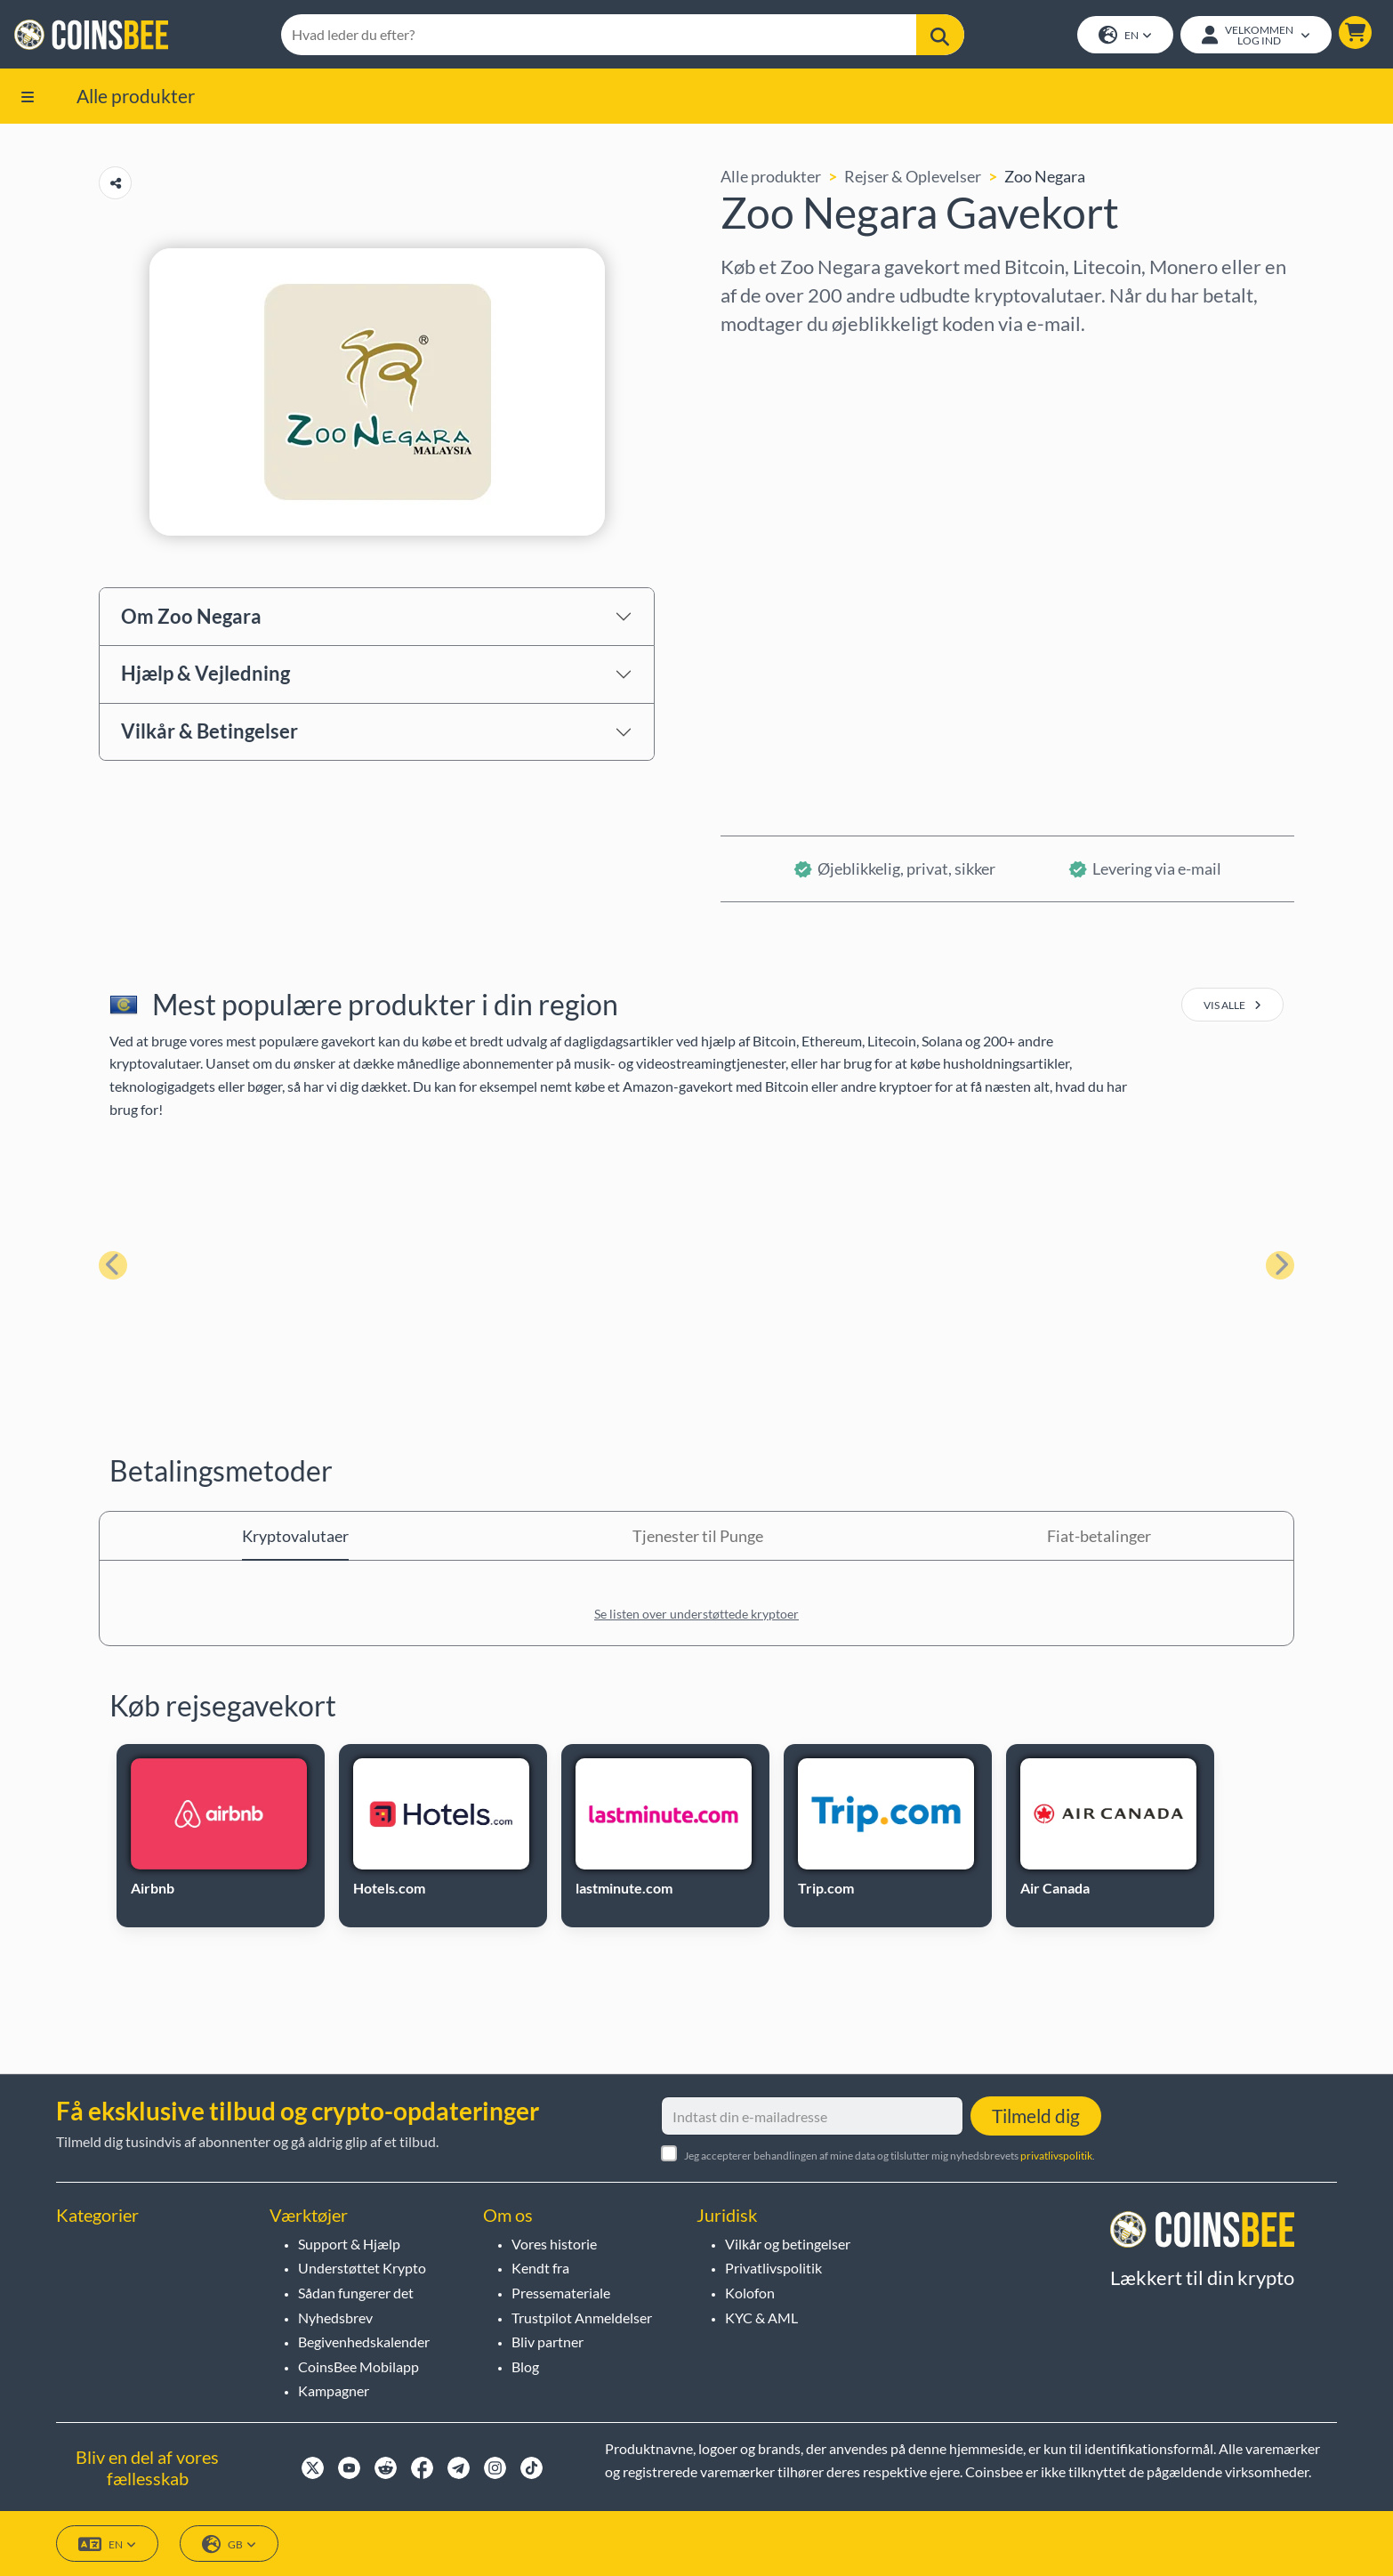 The width and height of the screenshot is (1393, 2576). Describe the element at coordinates (358, 2366) in the screenshot. I see `CoinsBee Mobilapp` at that location.